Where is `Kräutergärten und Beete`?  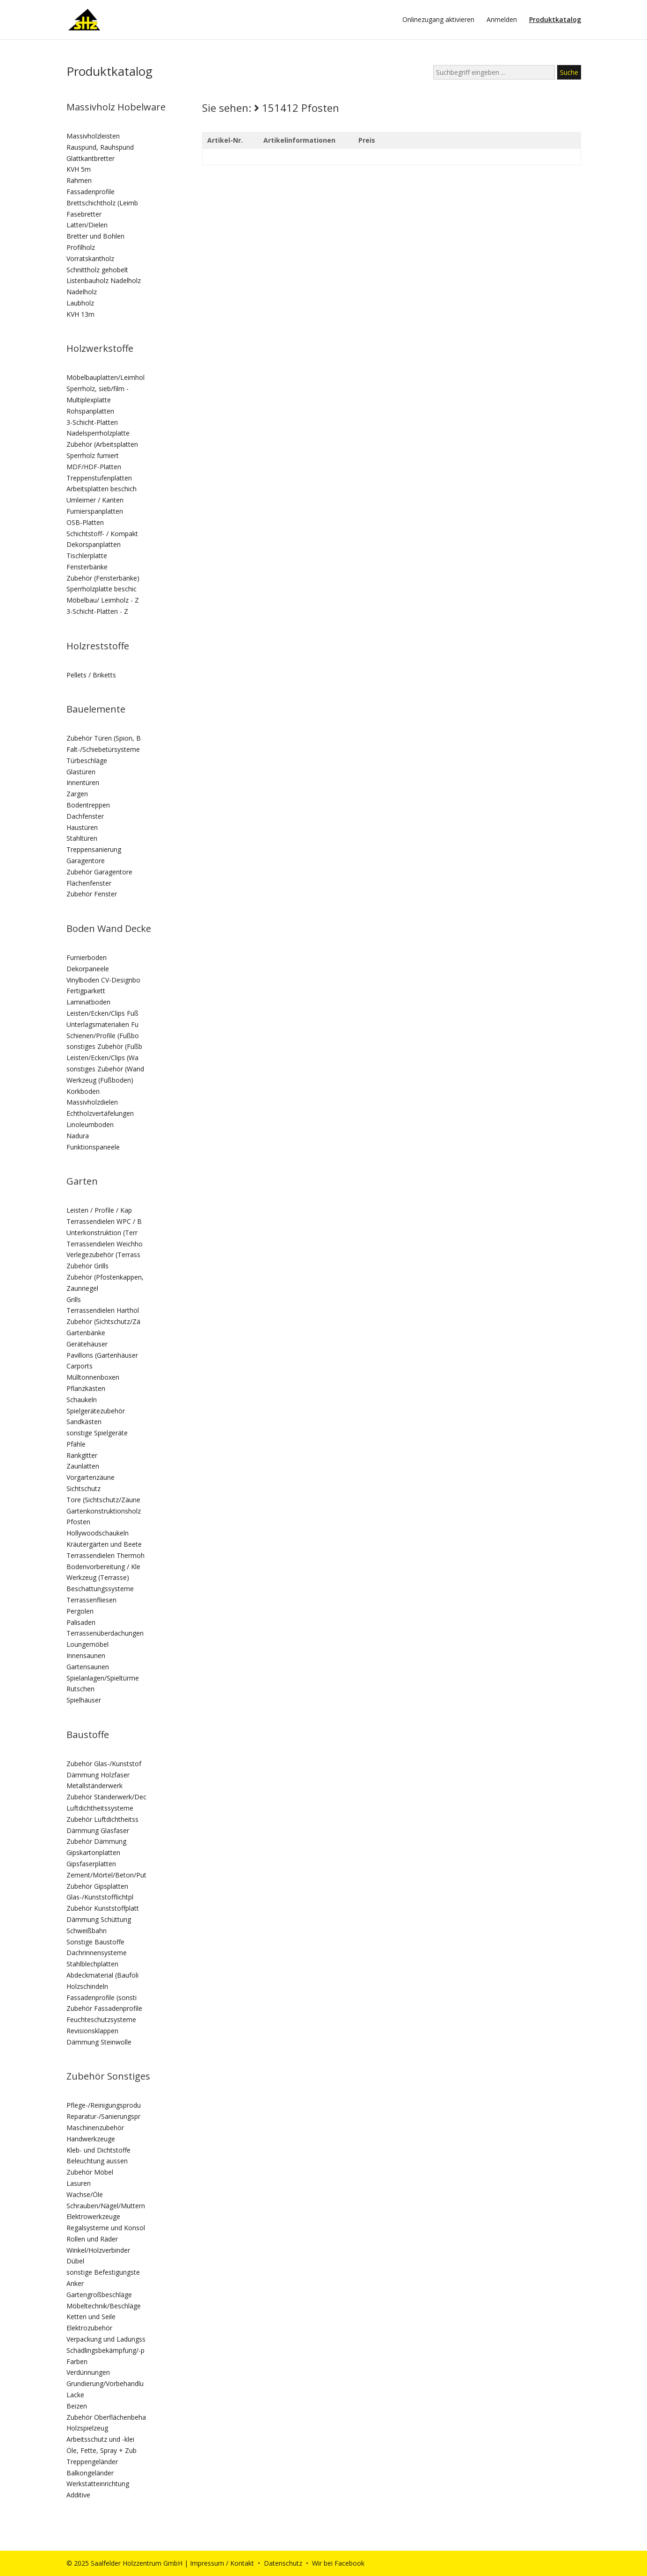 Kräutergärten und Beete is located at coordinates (104, 1544).